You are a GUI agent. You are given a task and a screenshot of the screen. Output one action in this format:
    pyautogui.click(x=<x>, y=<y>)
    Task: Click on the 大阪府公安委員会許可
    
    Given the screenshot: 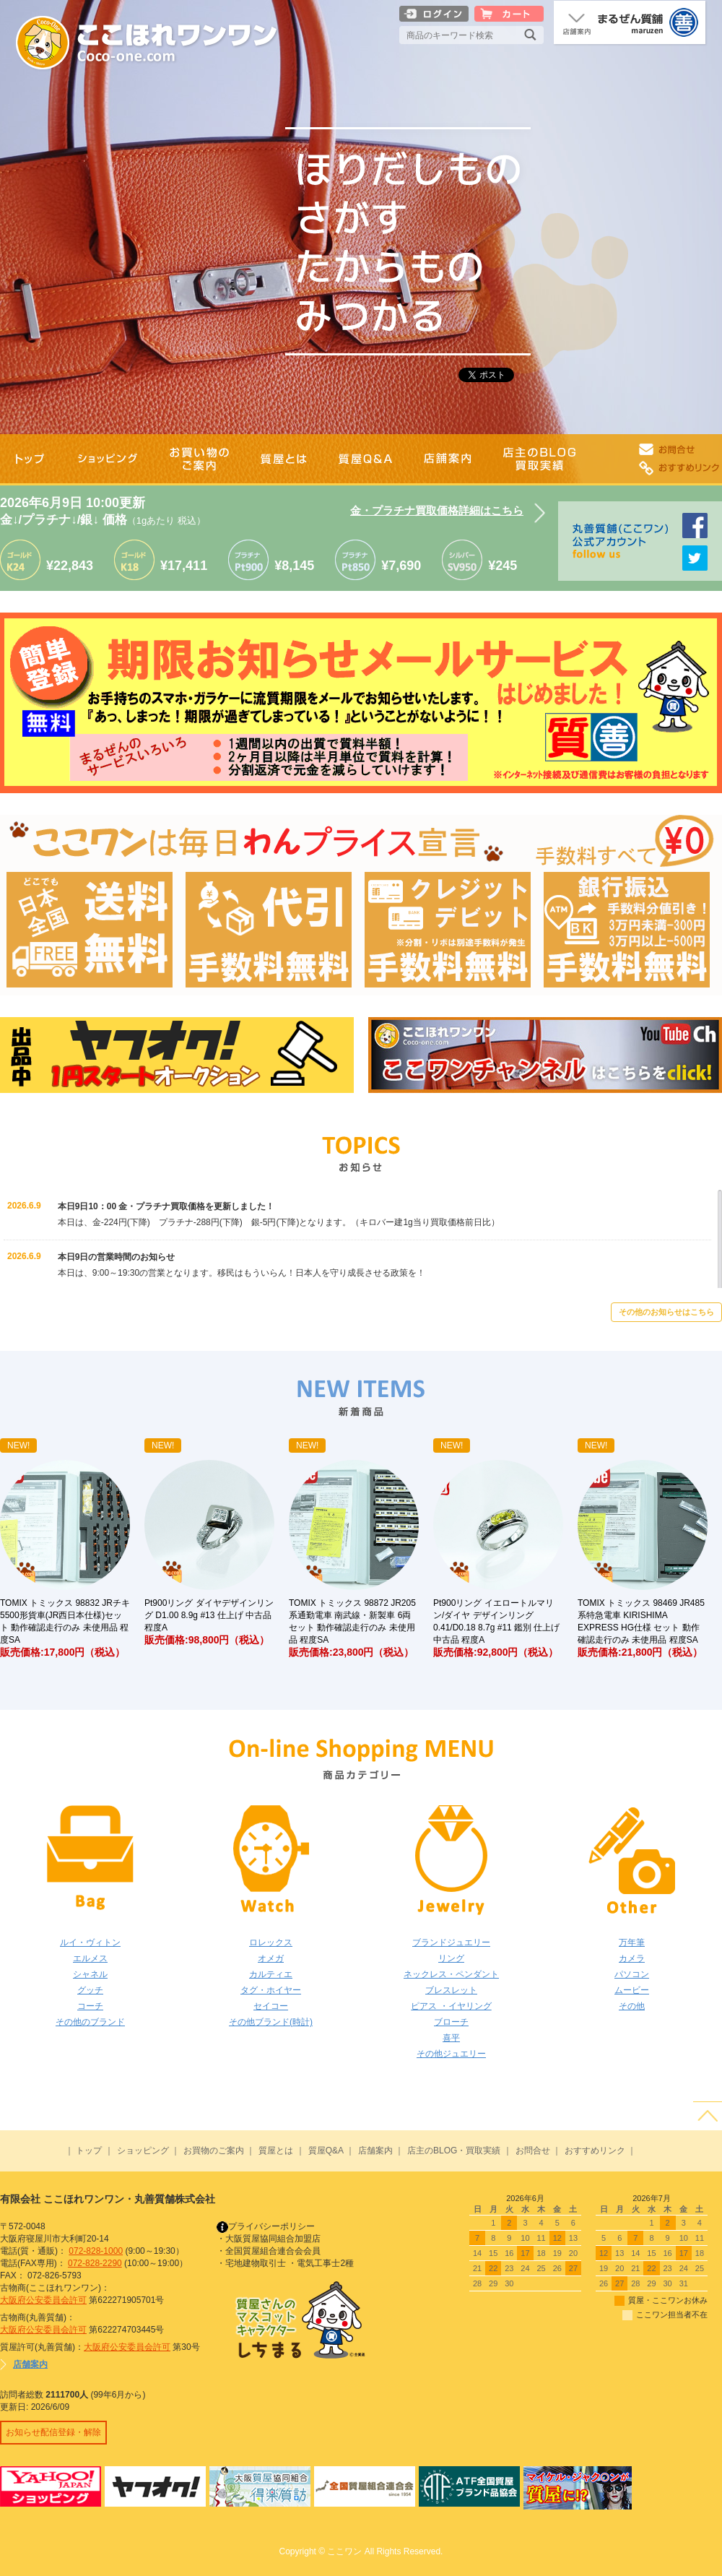 What is the action you would take?
    pyautogui.click(x=43, y=2300)
    